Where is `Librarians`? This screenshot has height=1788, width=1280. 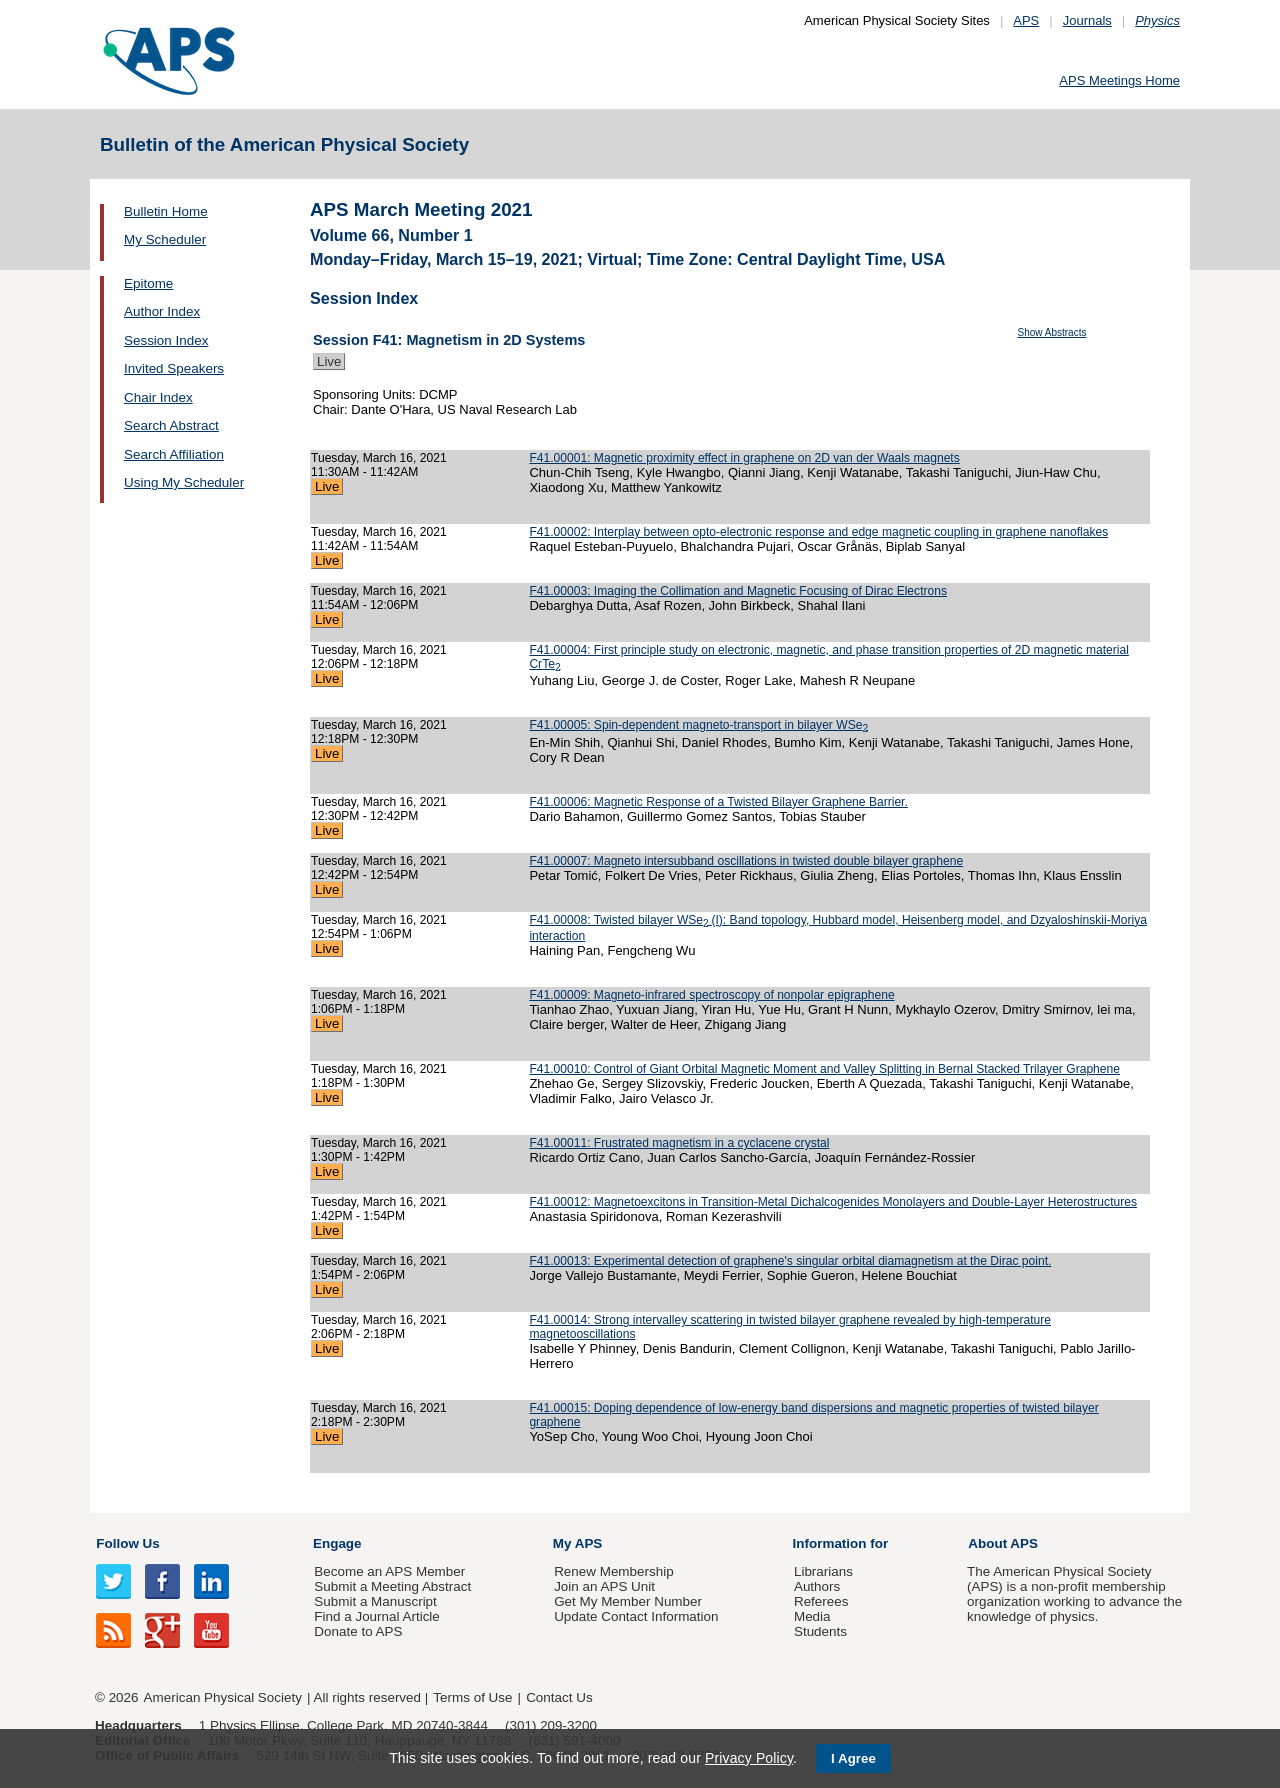
Librarians is located at coordinates (823, 1571).